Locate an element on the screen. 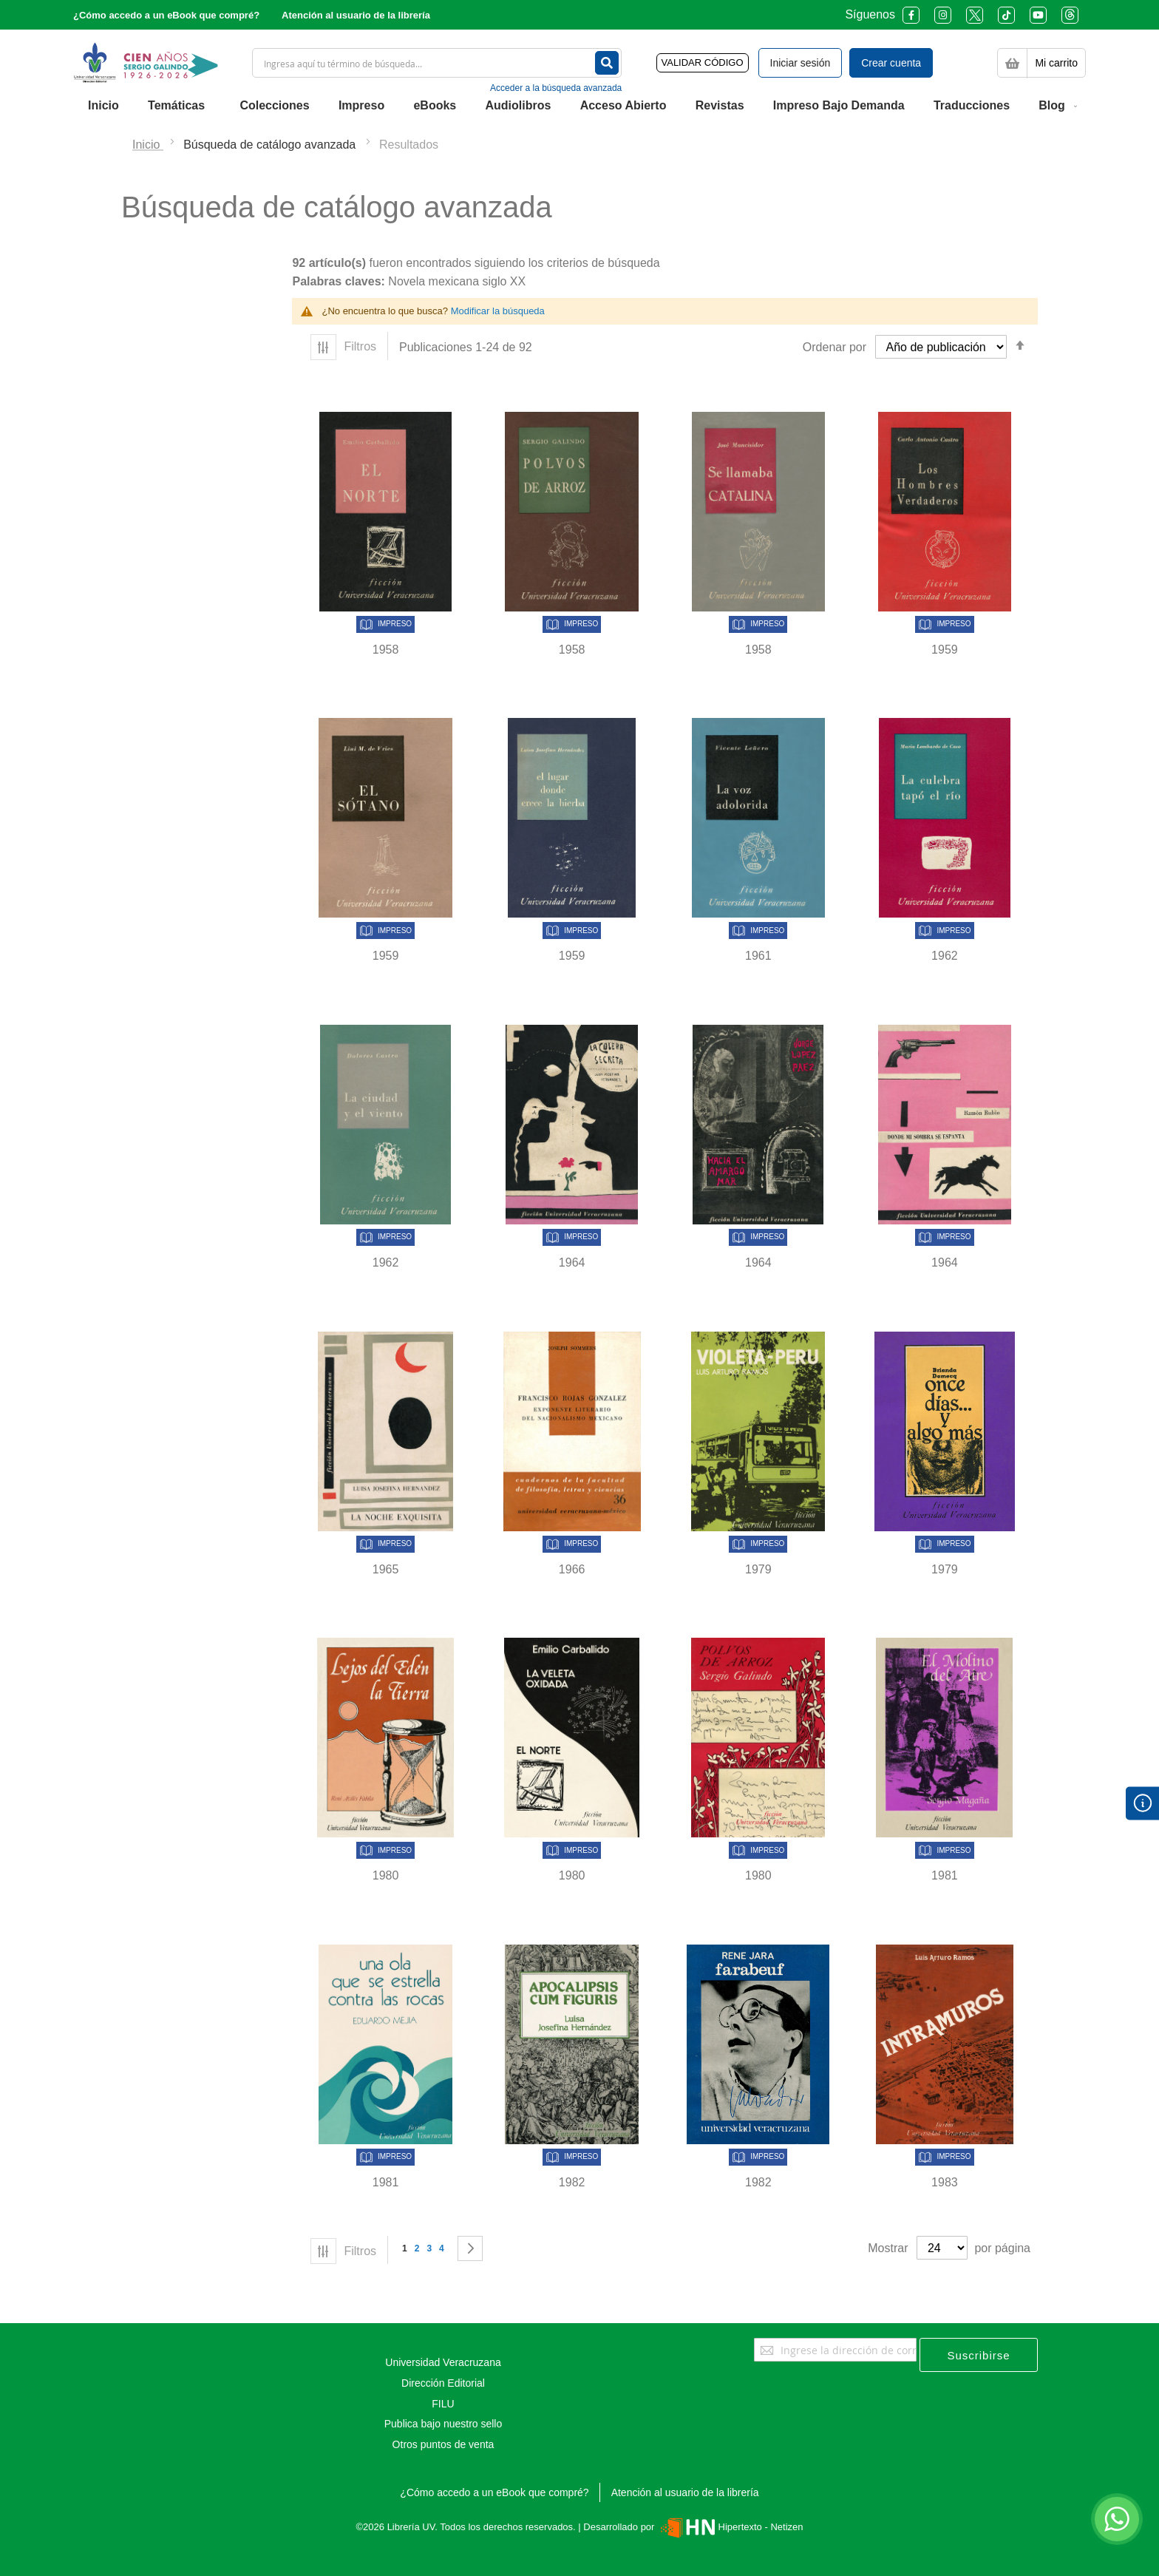  Atención al usuario de la librería is located at coordinates (356, 15).